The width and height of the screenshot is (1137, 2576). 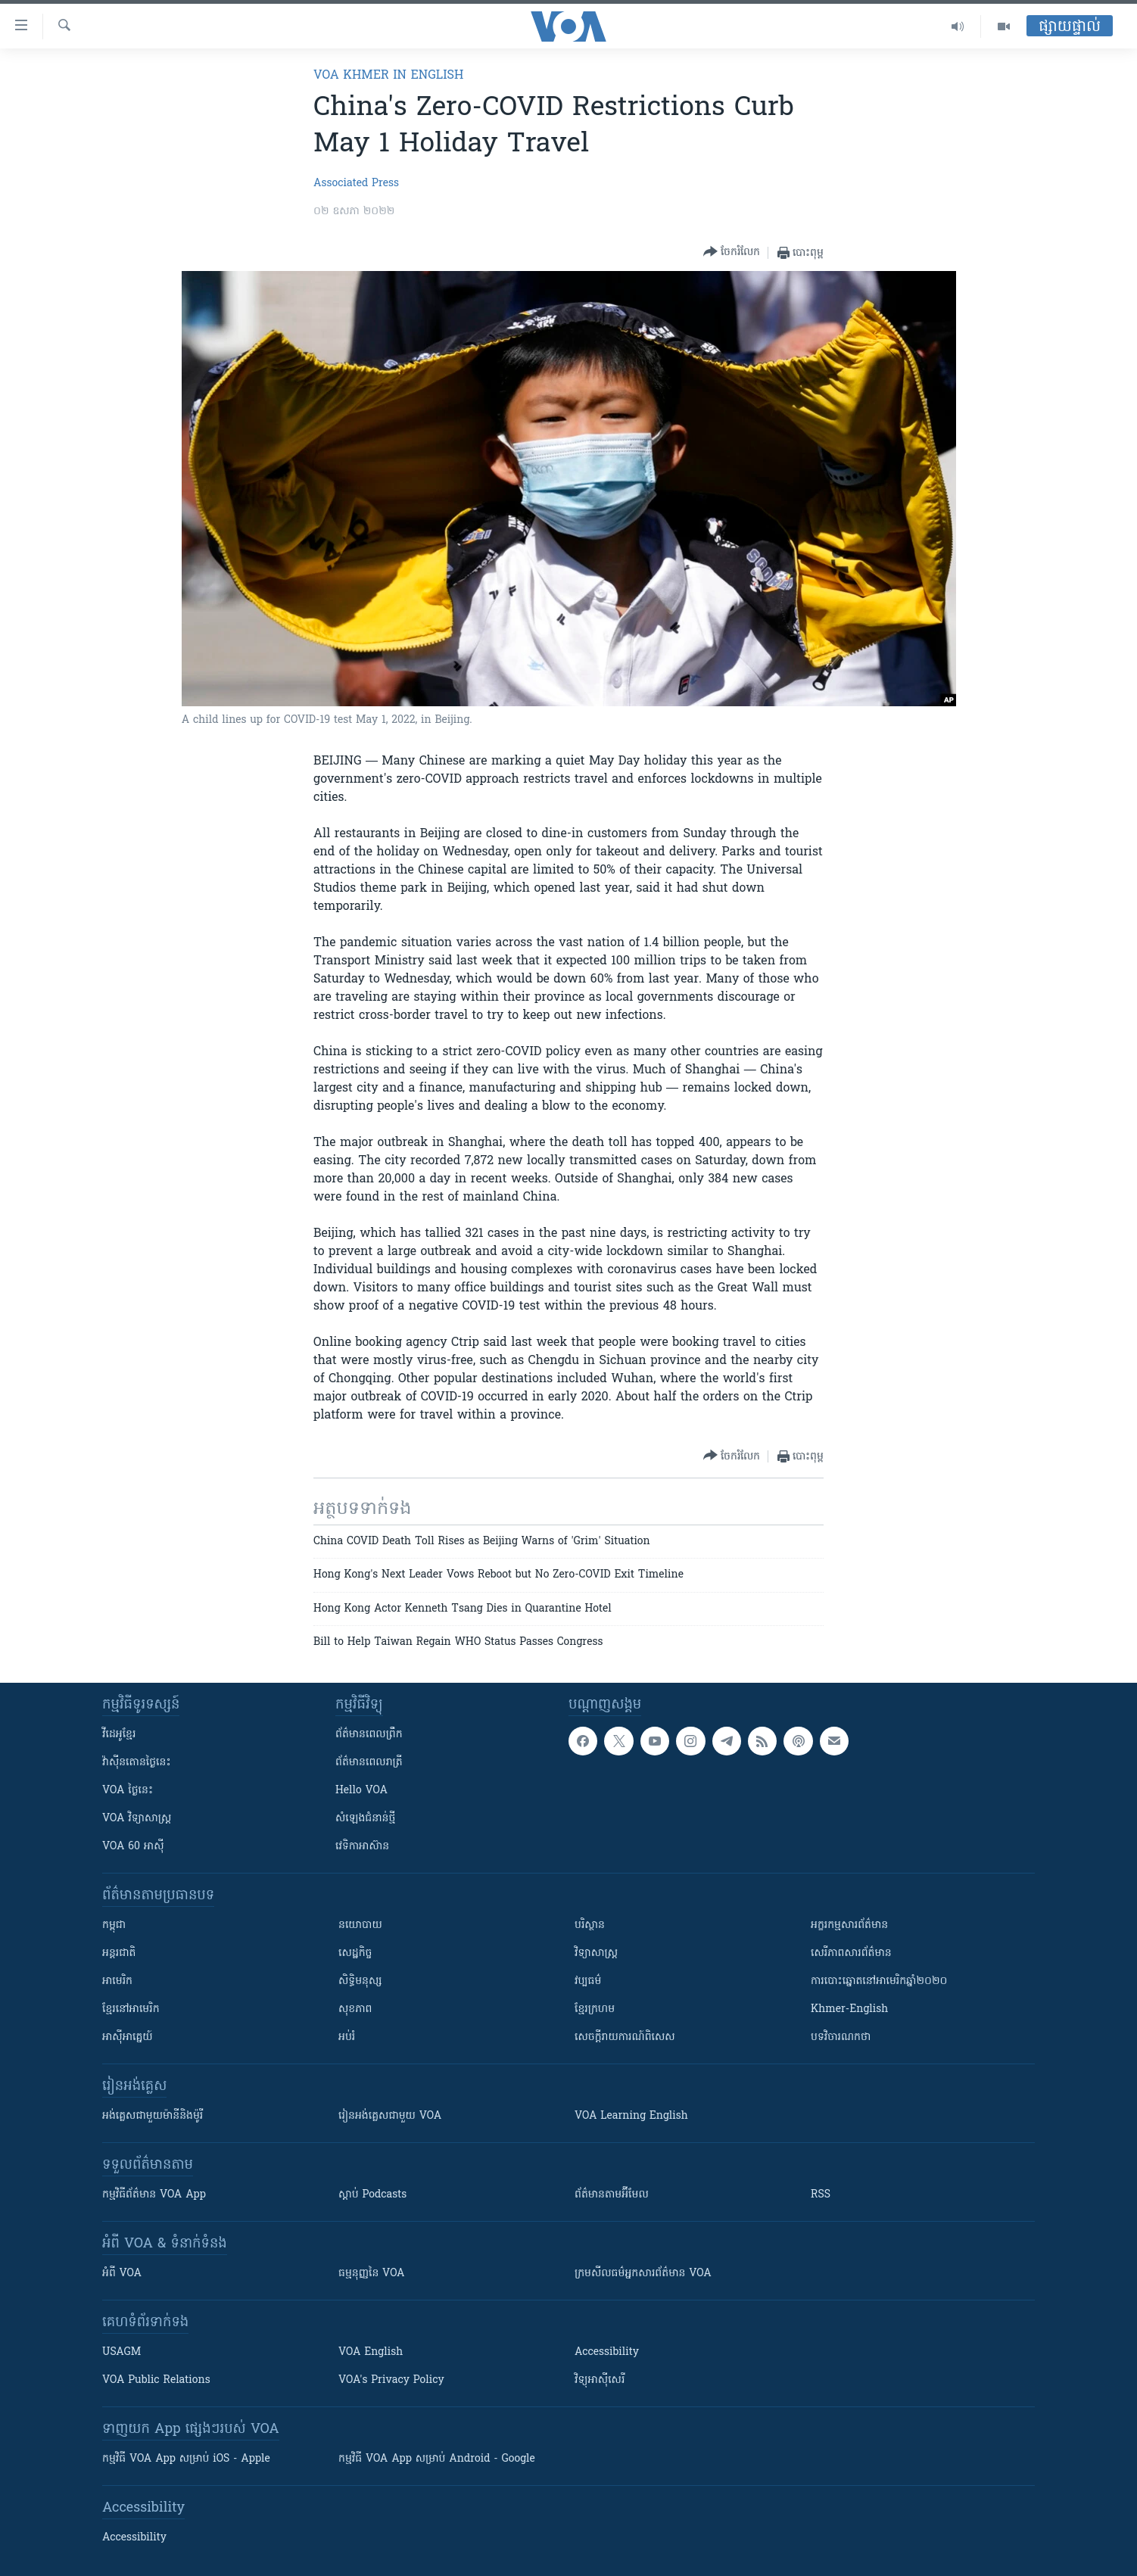 I want to click on សេចក្តីរាយការណ៍ពិសេស, so click(x=625, y=2037).